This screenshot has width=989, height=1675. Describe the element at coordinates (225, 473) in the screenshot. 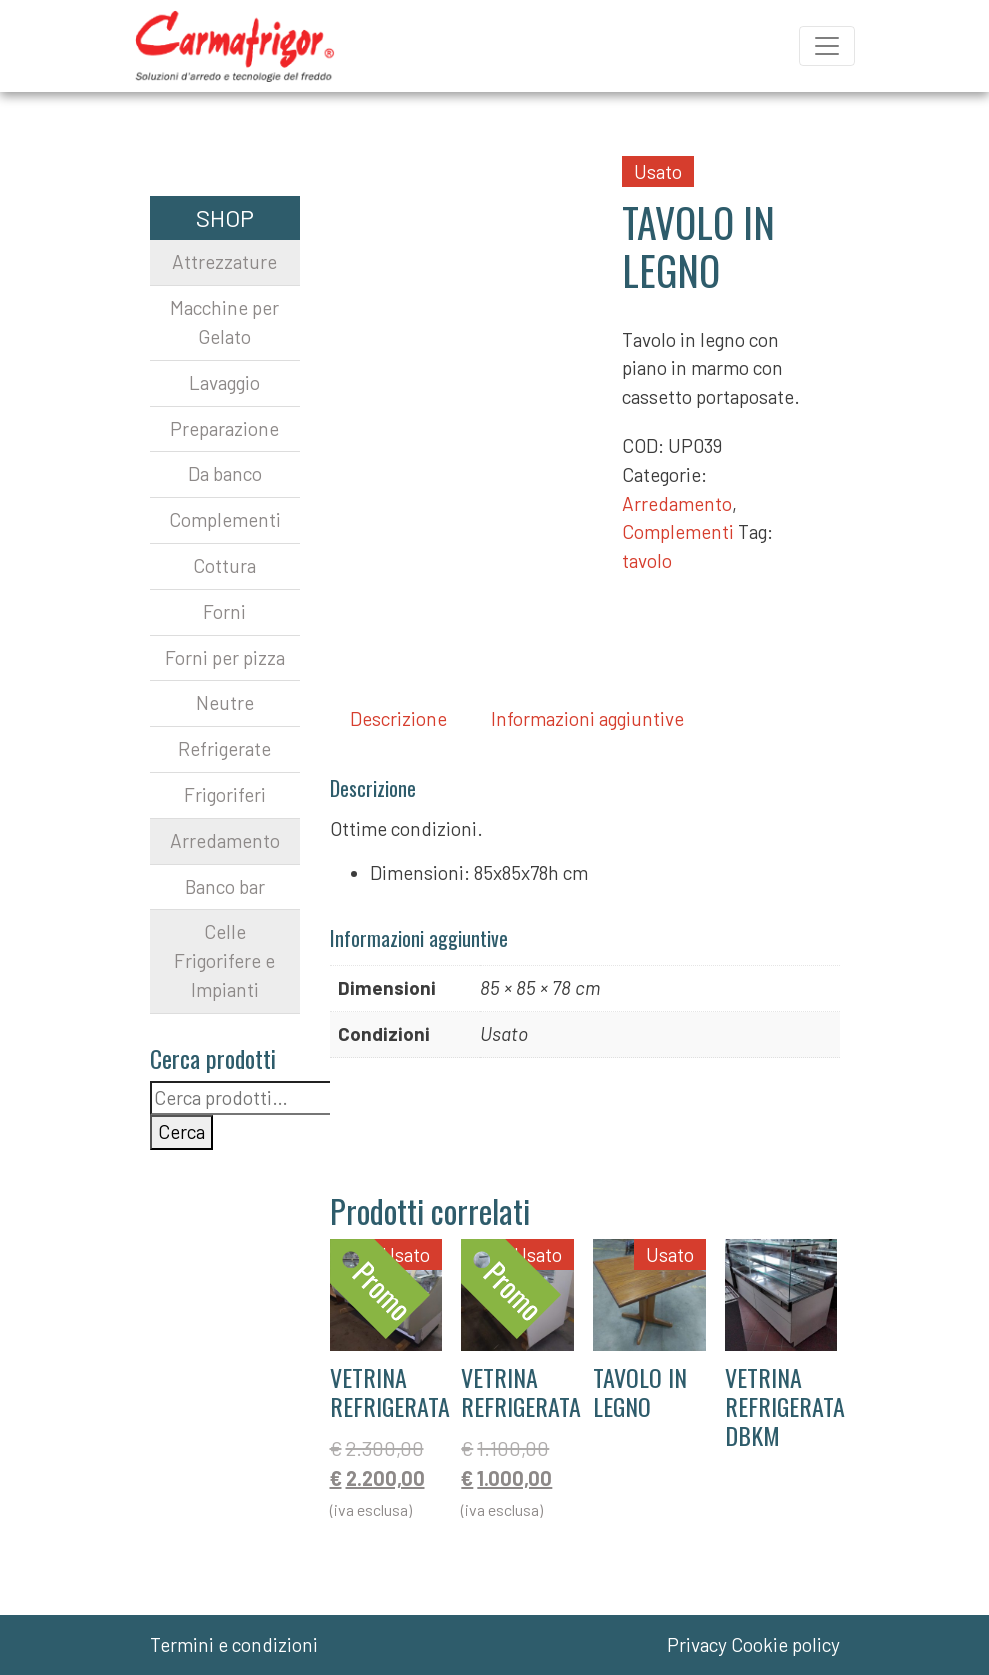

I see `Da banco` at that location.